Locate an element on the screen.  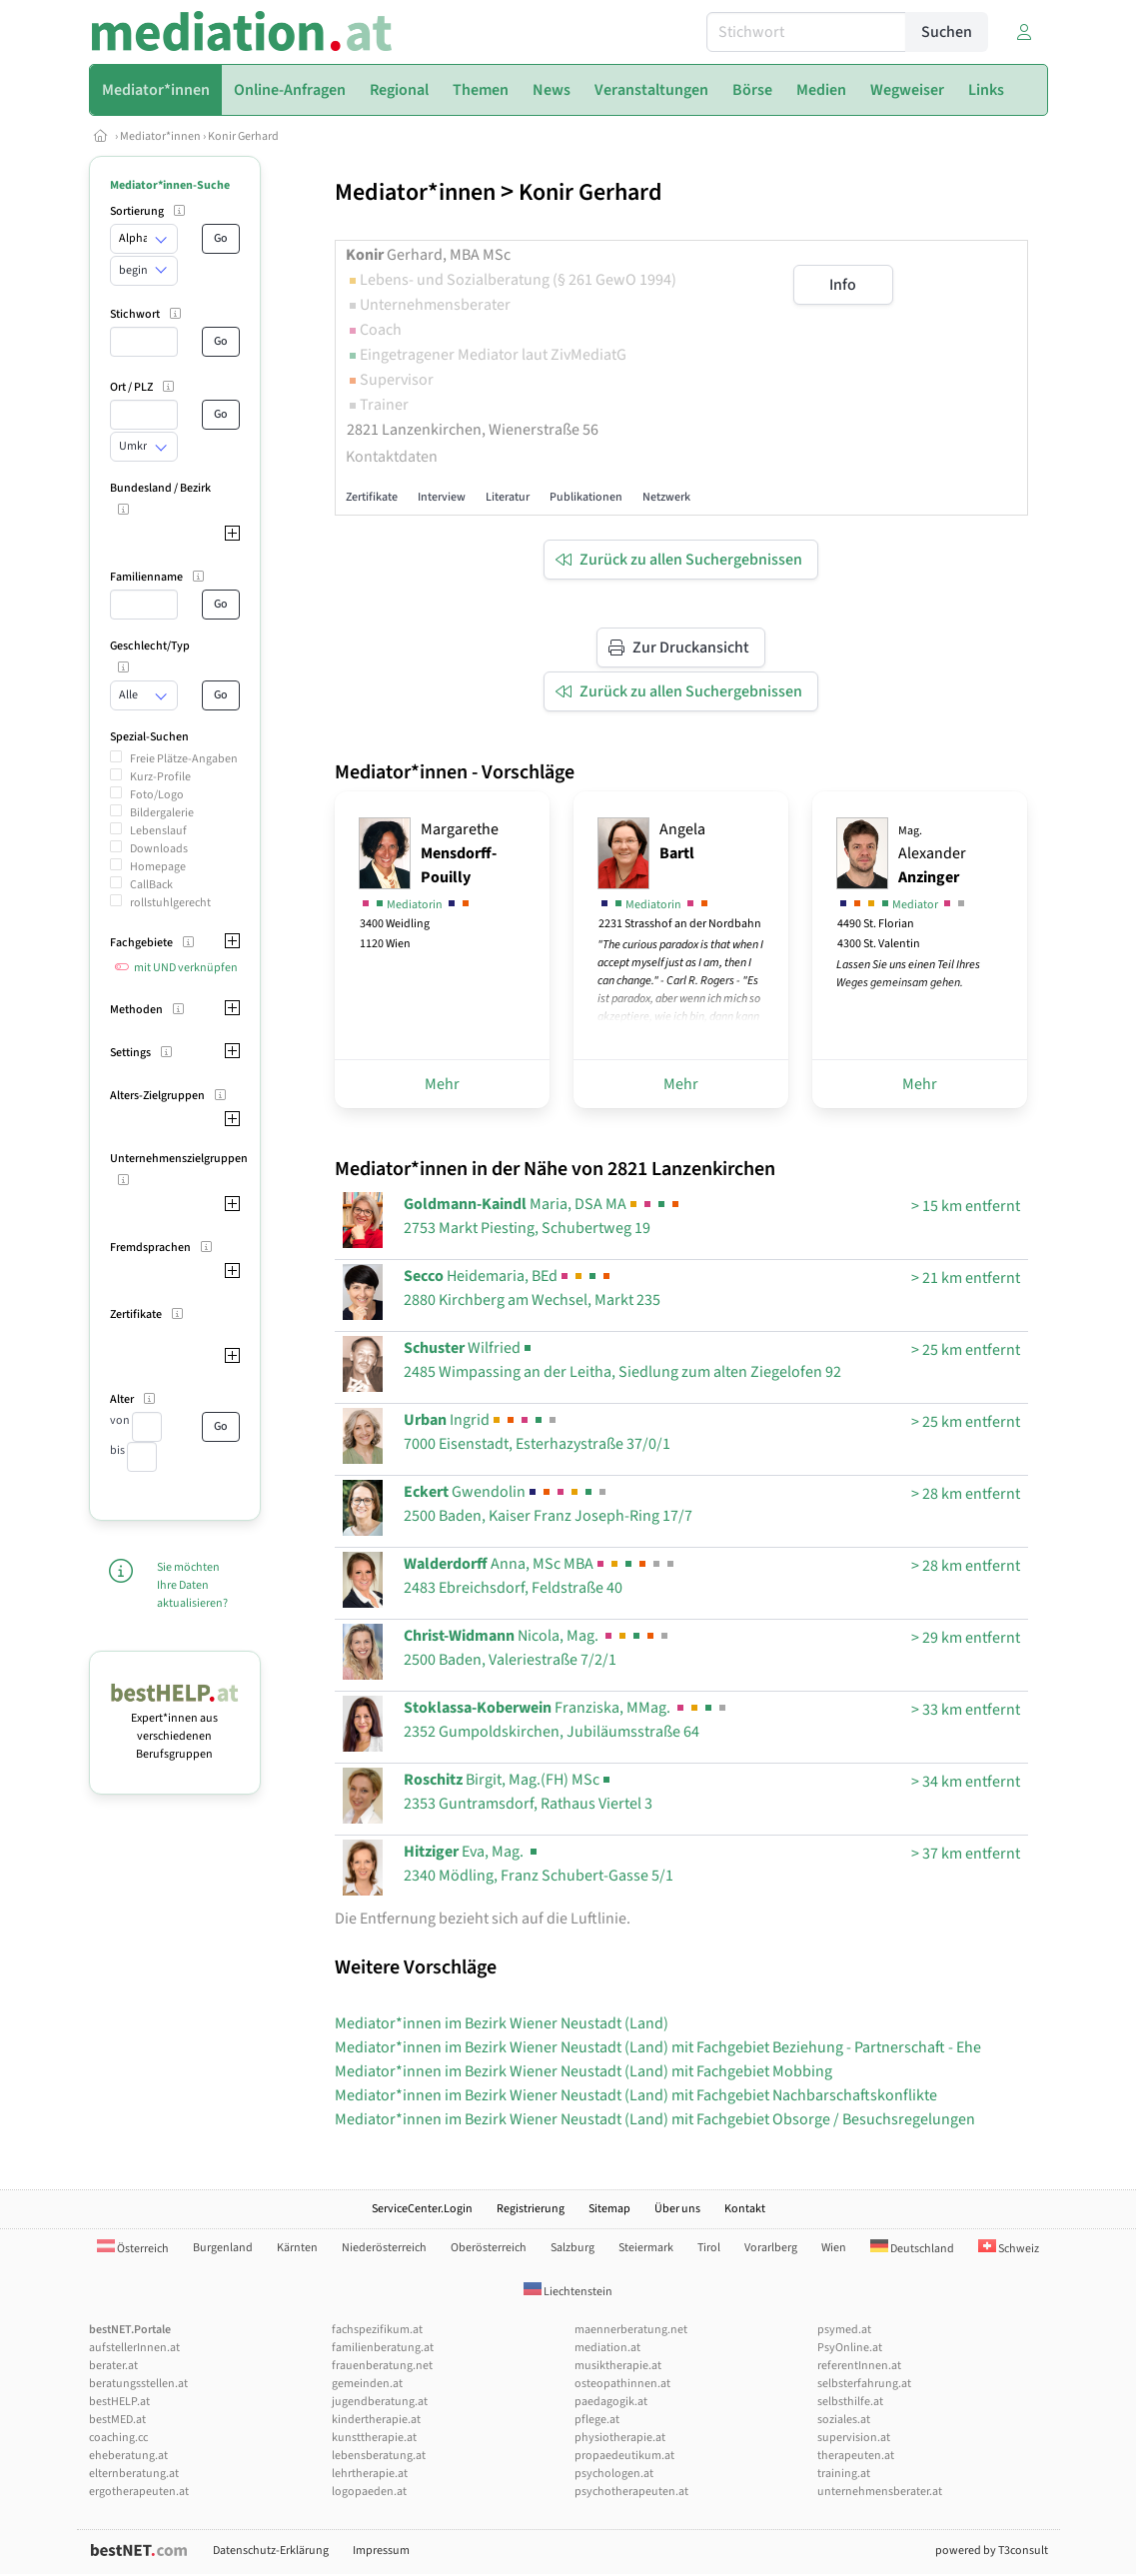
Nicola, Mag. 2500 Baden, Valeriestraße 7/2/1 is located at coordinates (537, 1648).